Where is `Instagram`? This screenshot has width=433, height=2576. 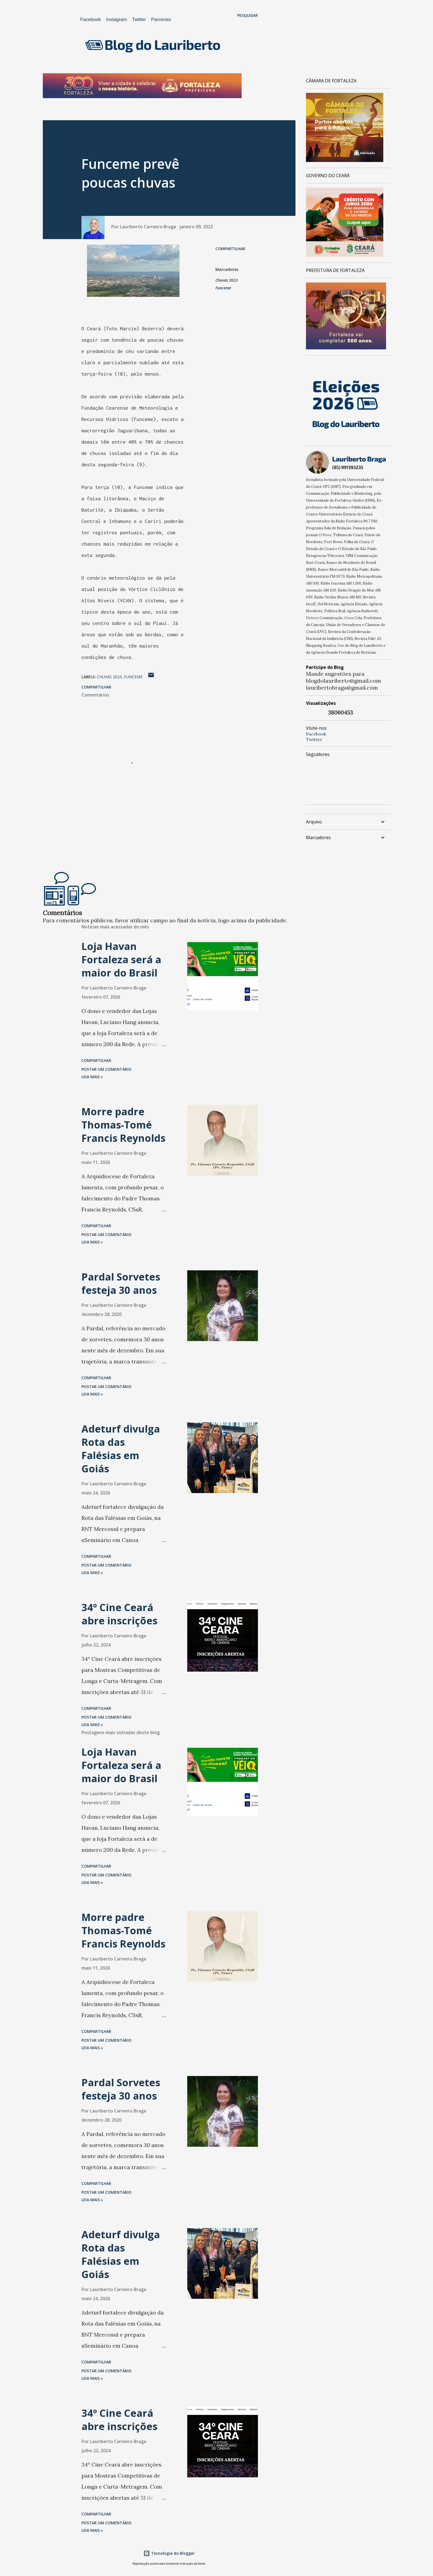
Instagram is located at coordinates (116, 19).